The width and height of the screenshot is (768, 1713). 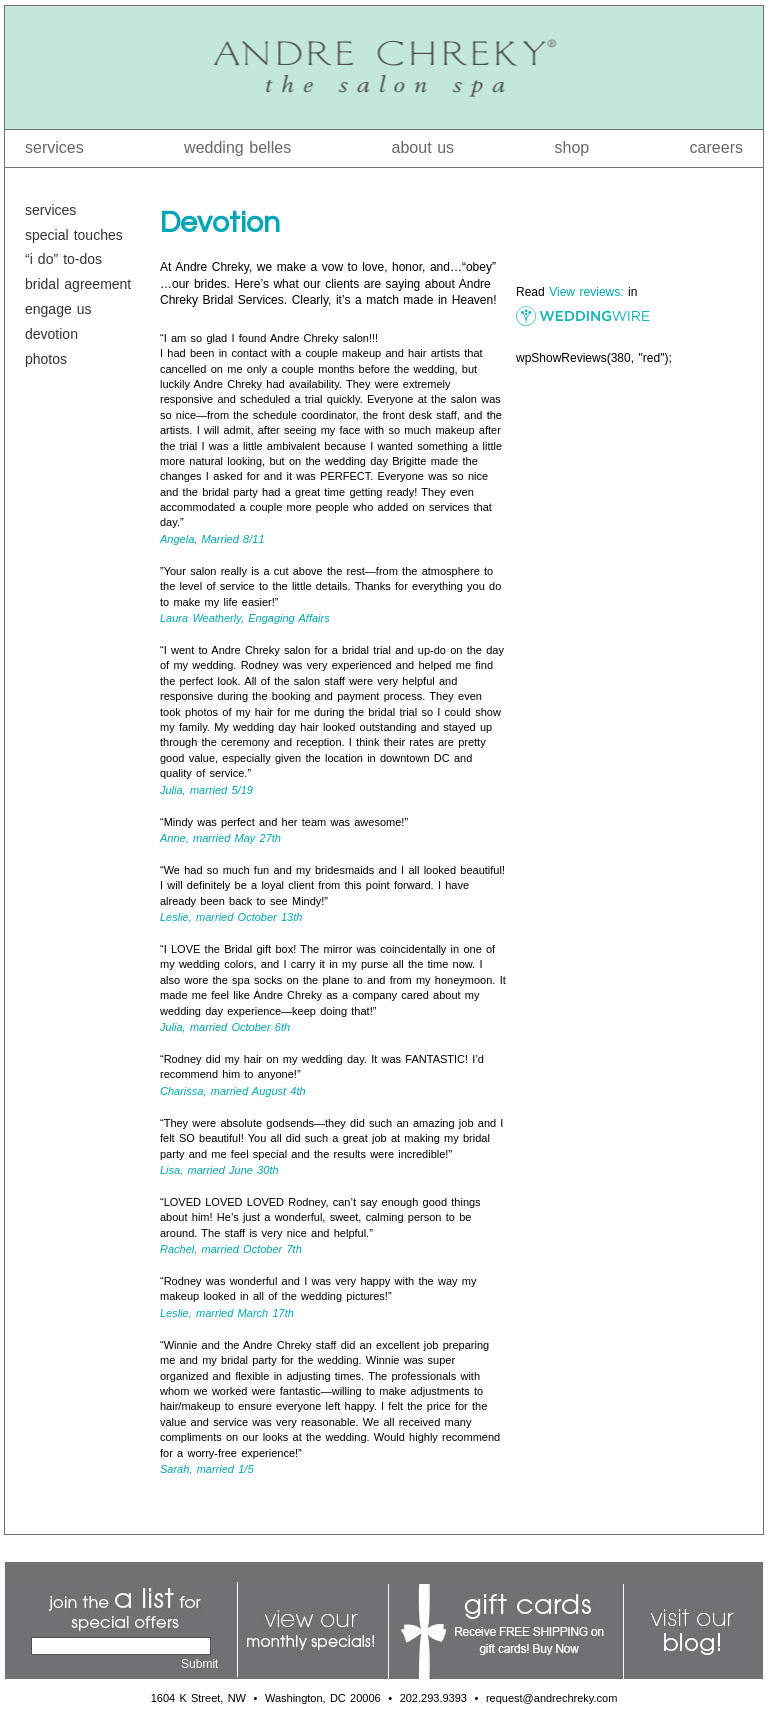 I want to click on Careers, so click(x=716, y=147).